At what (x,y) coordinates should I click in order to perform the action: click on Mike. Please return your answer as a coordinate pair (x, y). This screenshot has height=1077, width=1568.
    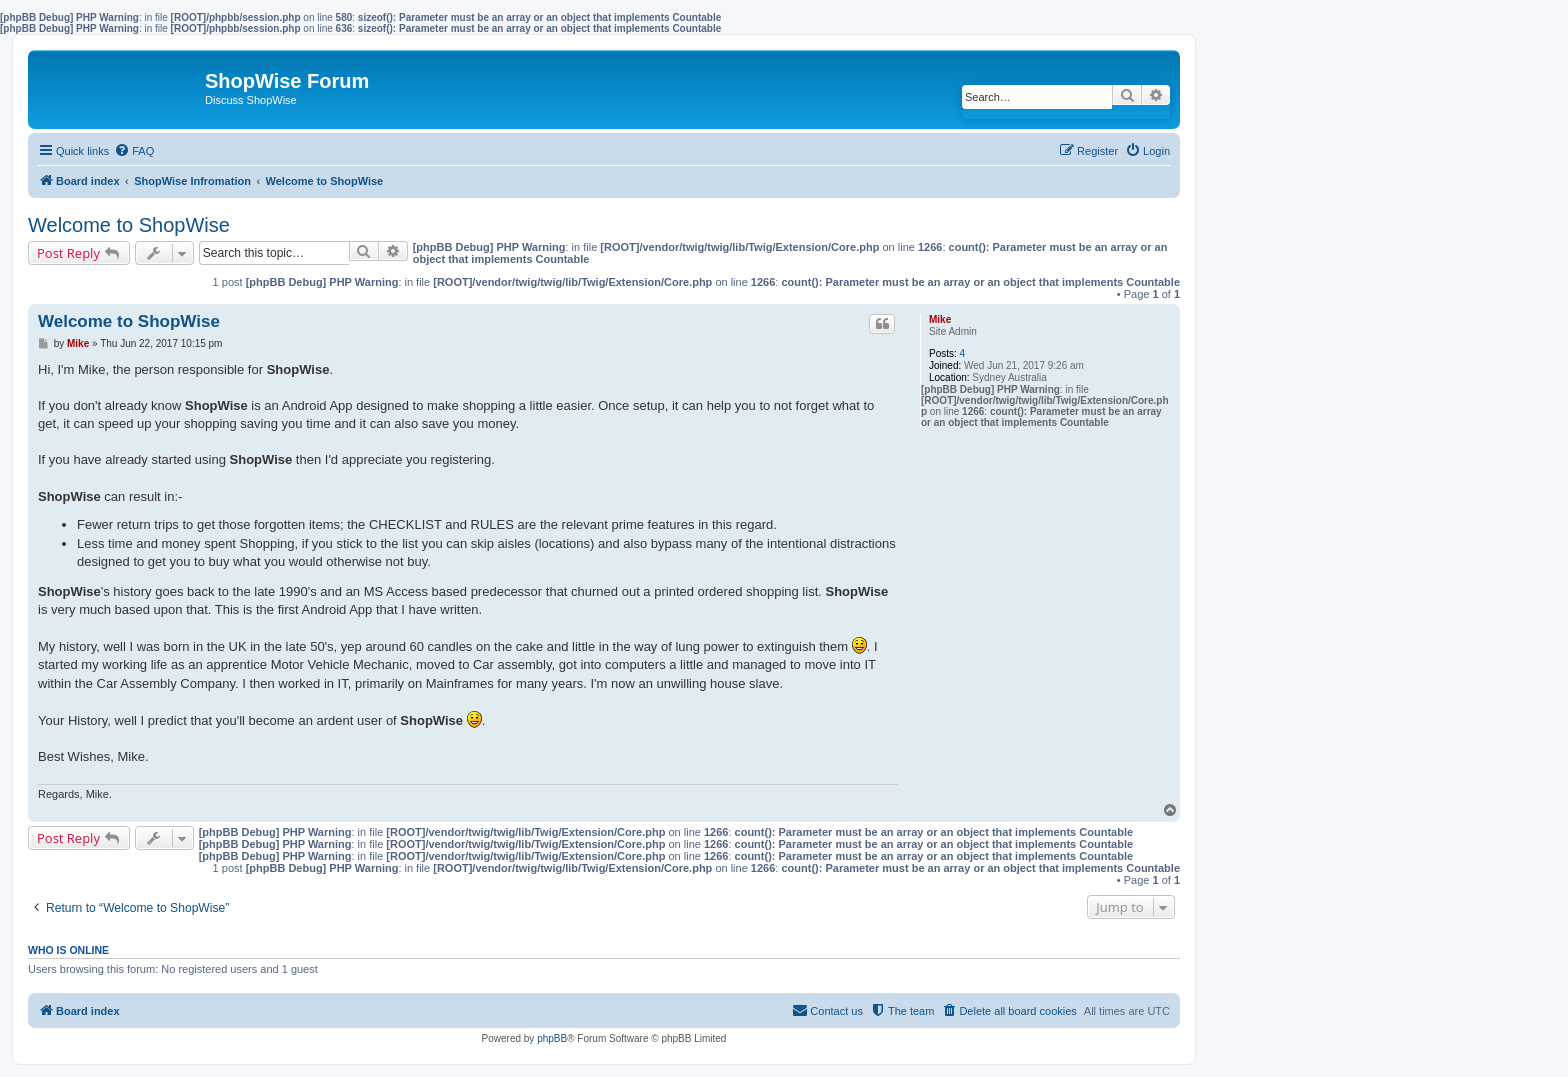
    Looking at the image, I should click on (940, 319).